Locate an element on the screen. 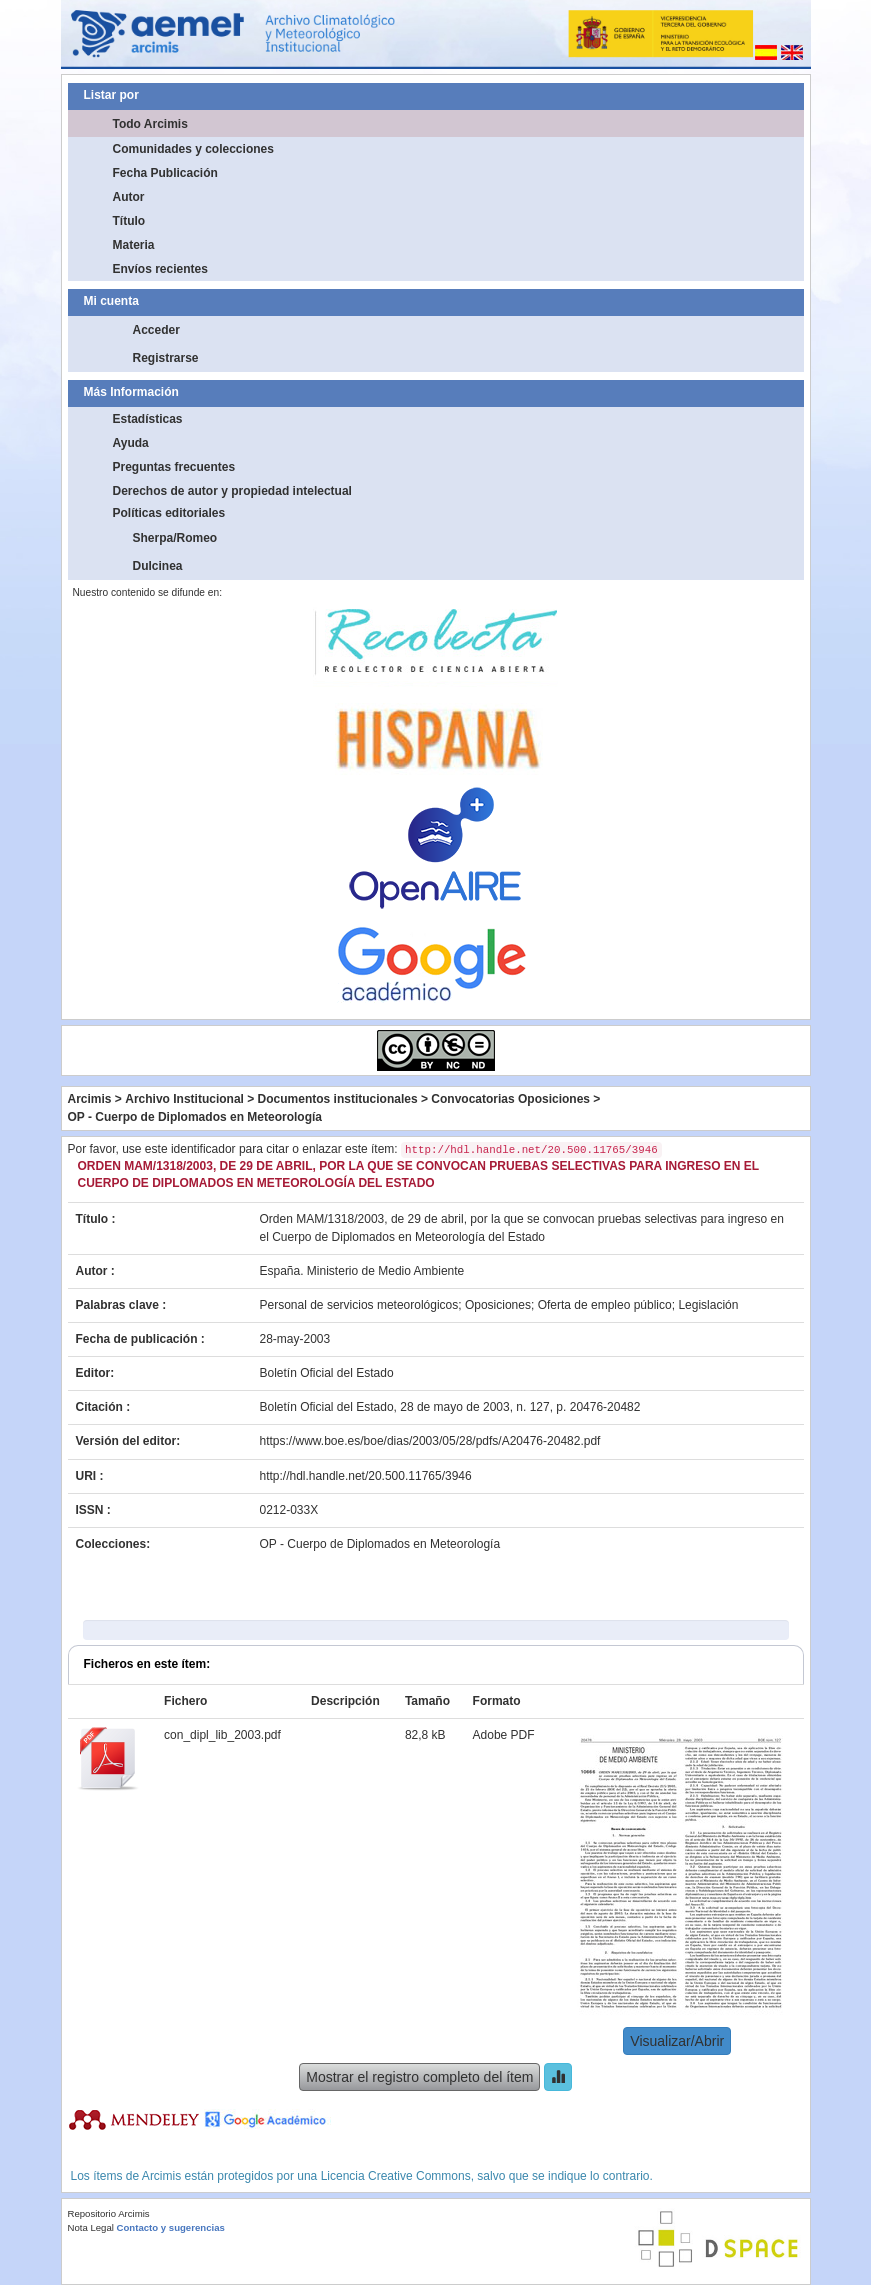 The image size is (871, 2285). Nota Legal is located at coordinates (91, 2227).